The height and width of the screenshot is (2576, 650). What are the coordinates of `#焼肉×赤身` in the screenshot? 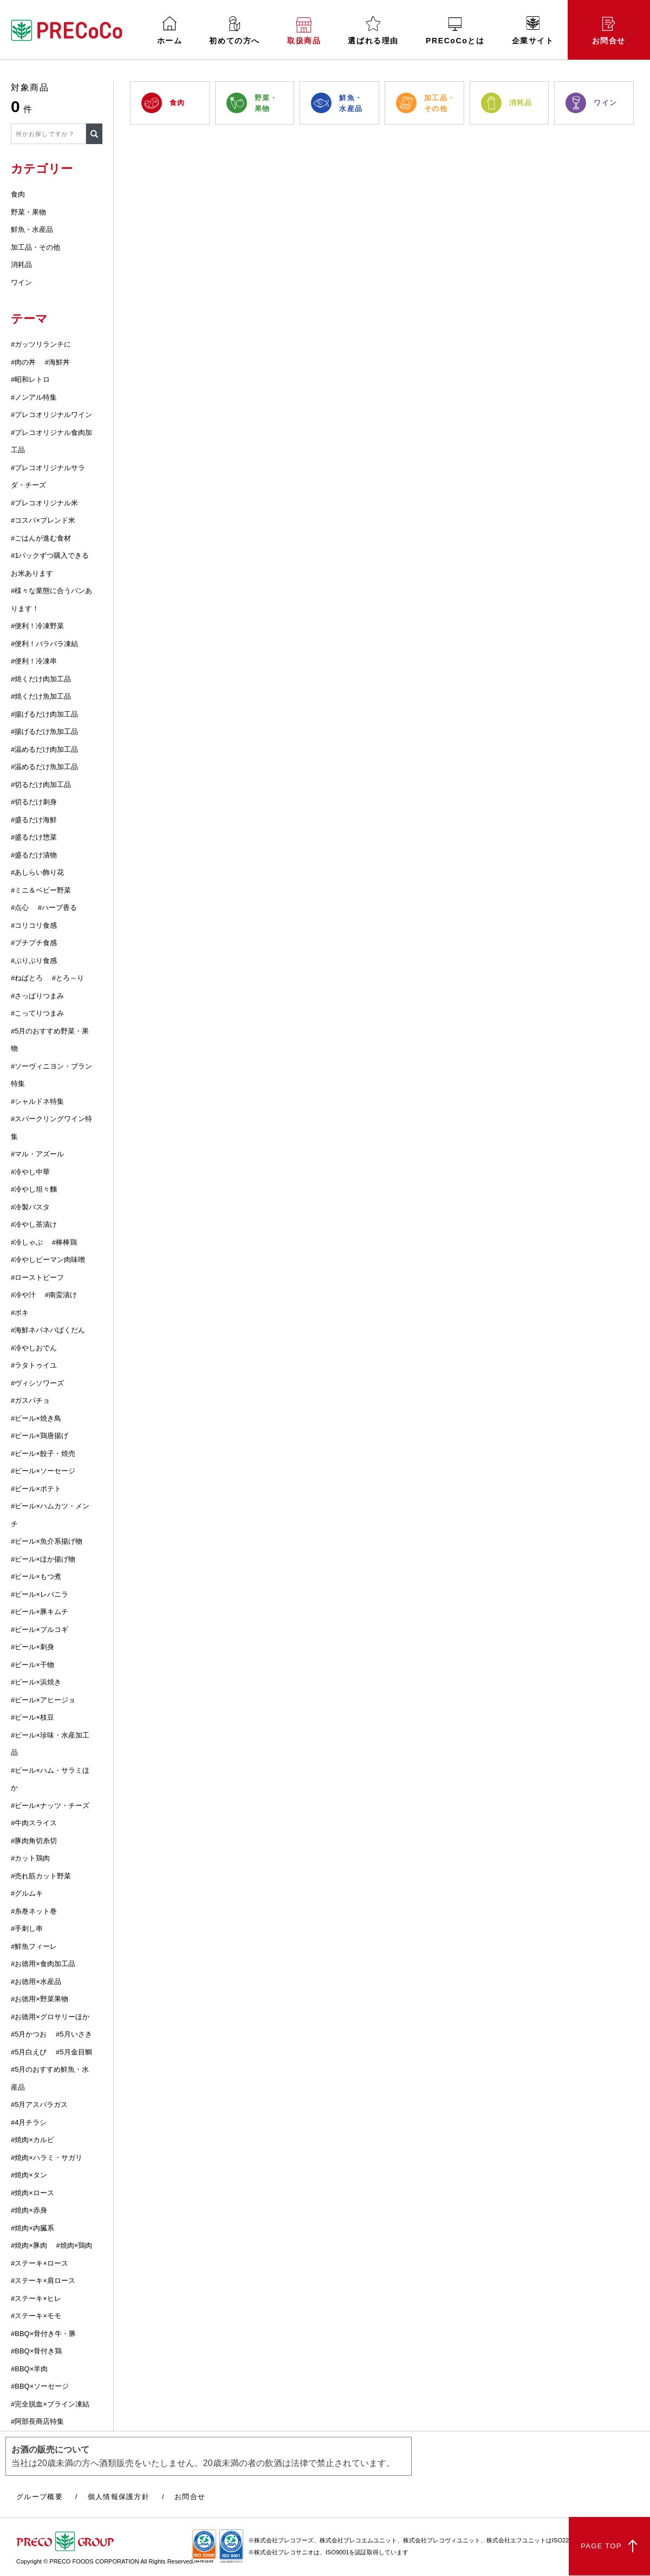 It's located at (29, 2210).